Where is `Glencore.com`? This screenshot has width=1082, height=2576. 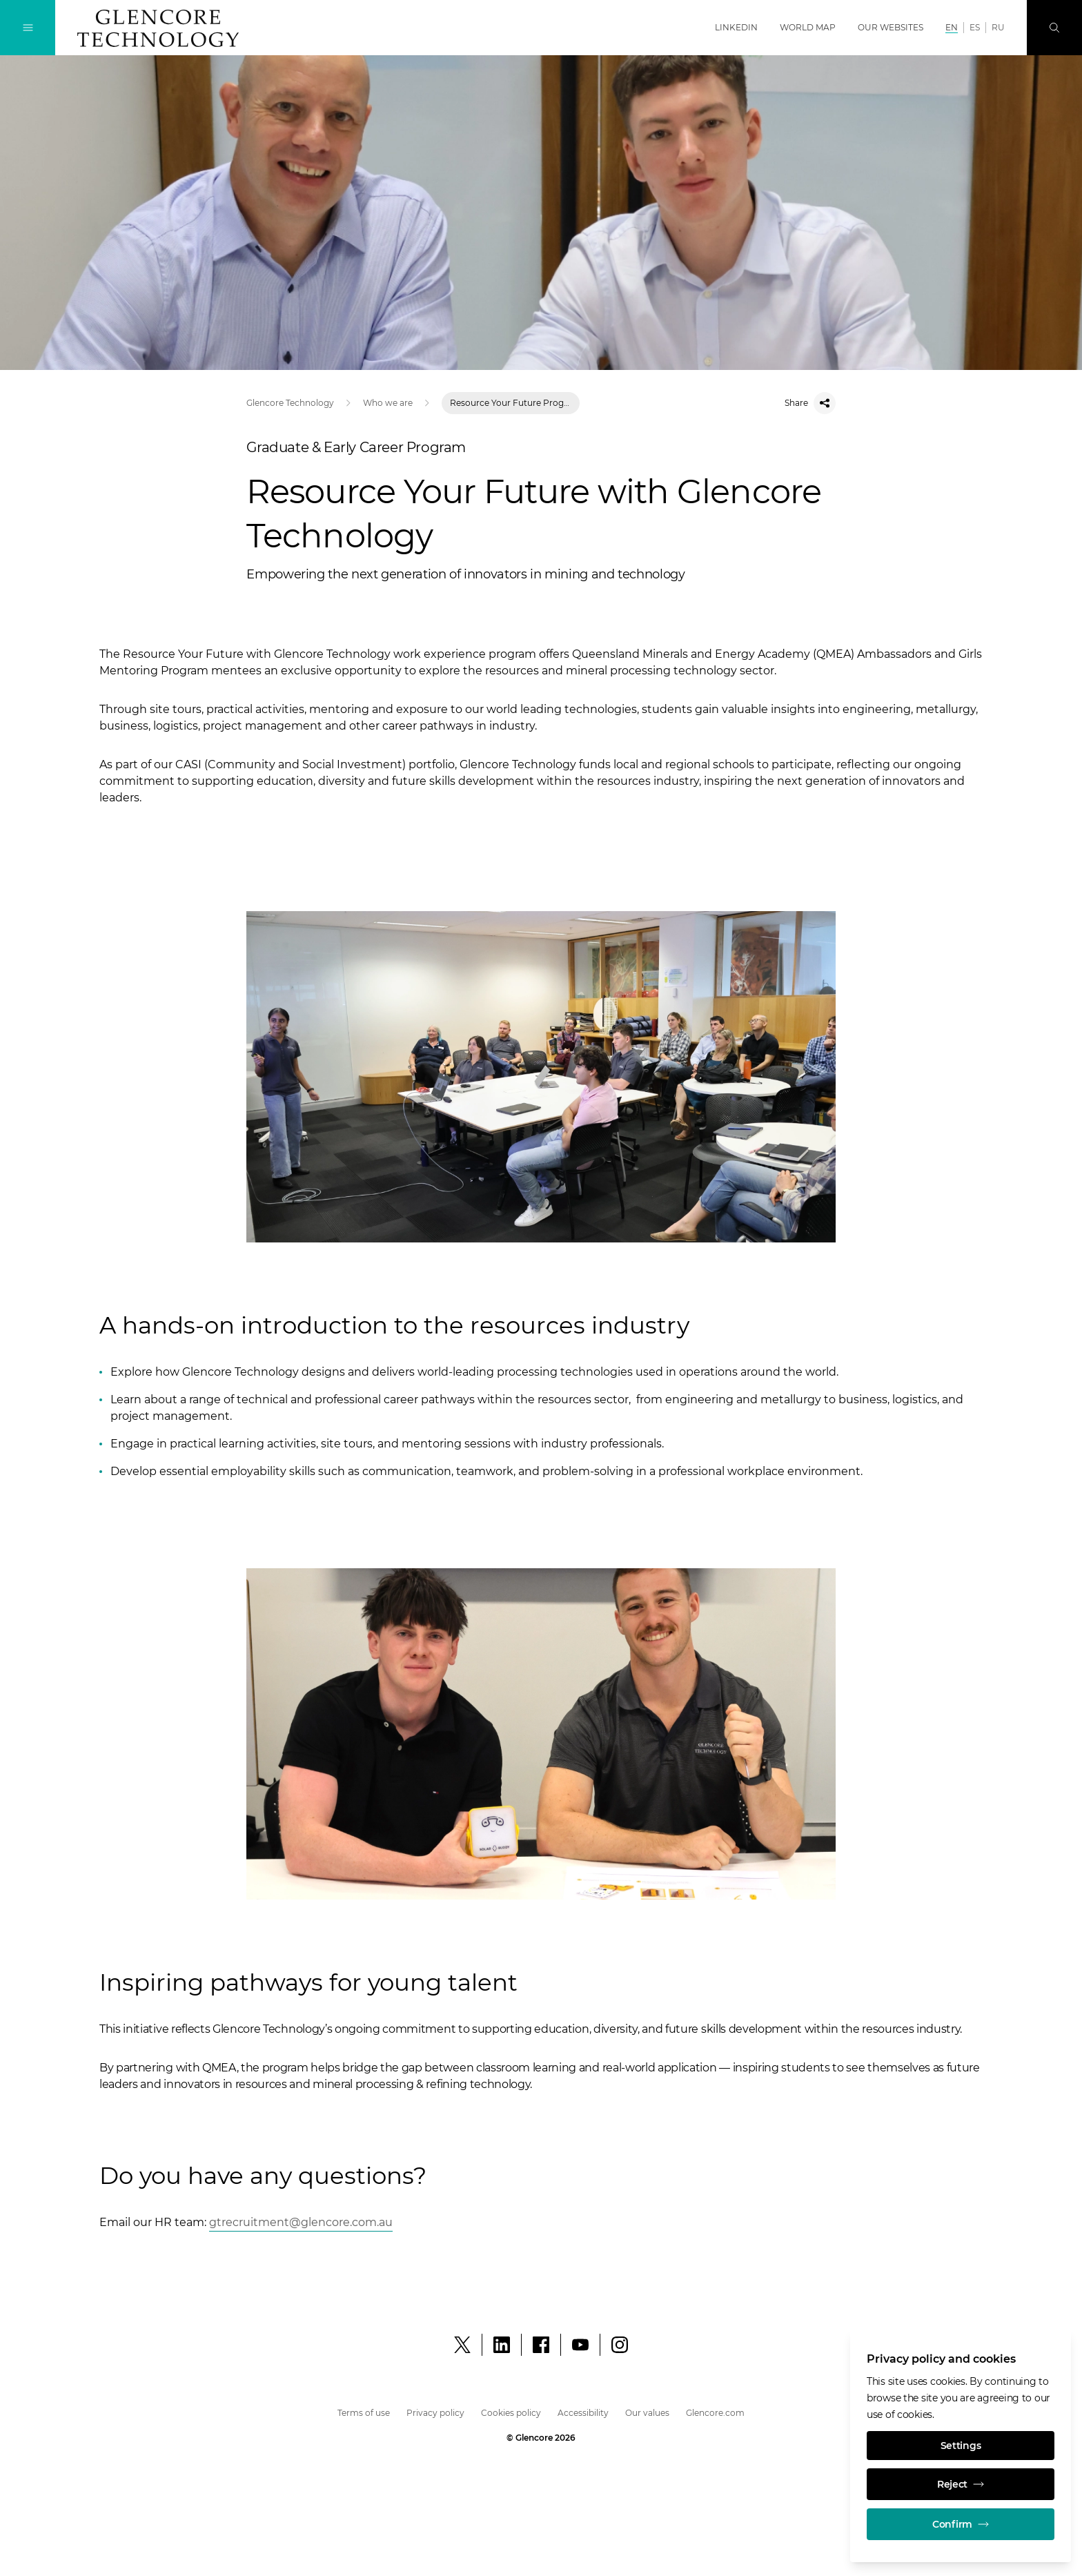
Glencore.com is located at coordinates (715, 2413).